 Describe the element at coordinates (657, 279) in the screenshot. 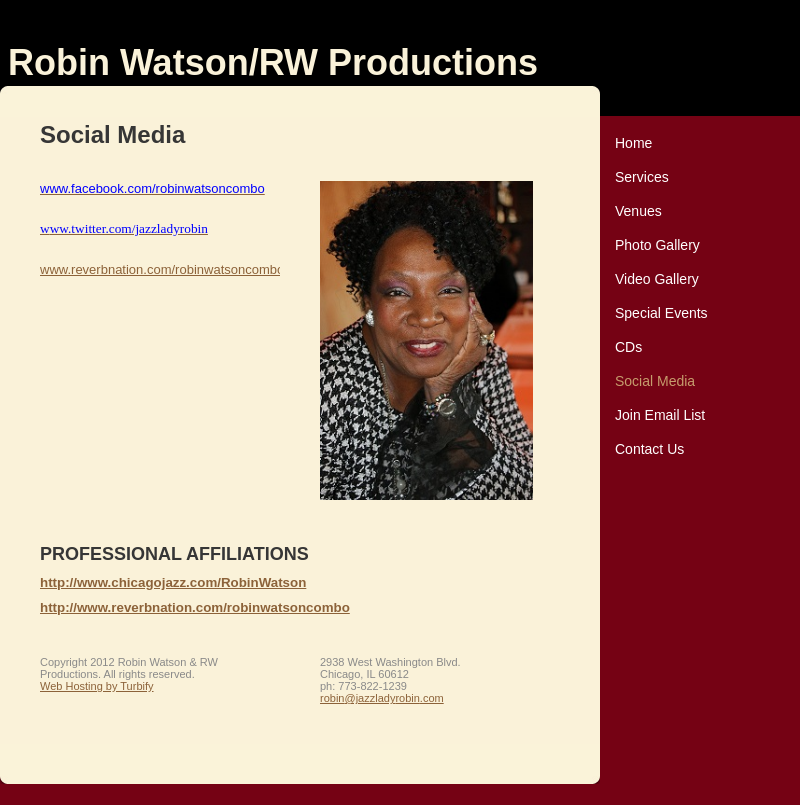

I see `Video Gallery` at that location.